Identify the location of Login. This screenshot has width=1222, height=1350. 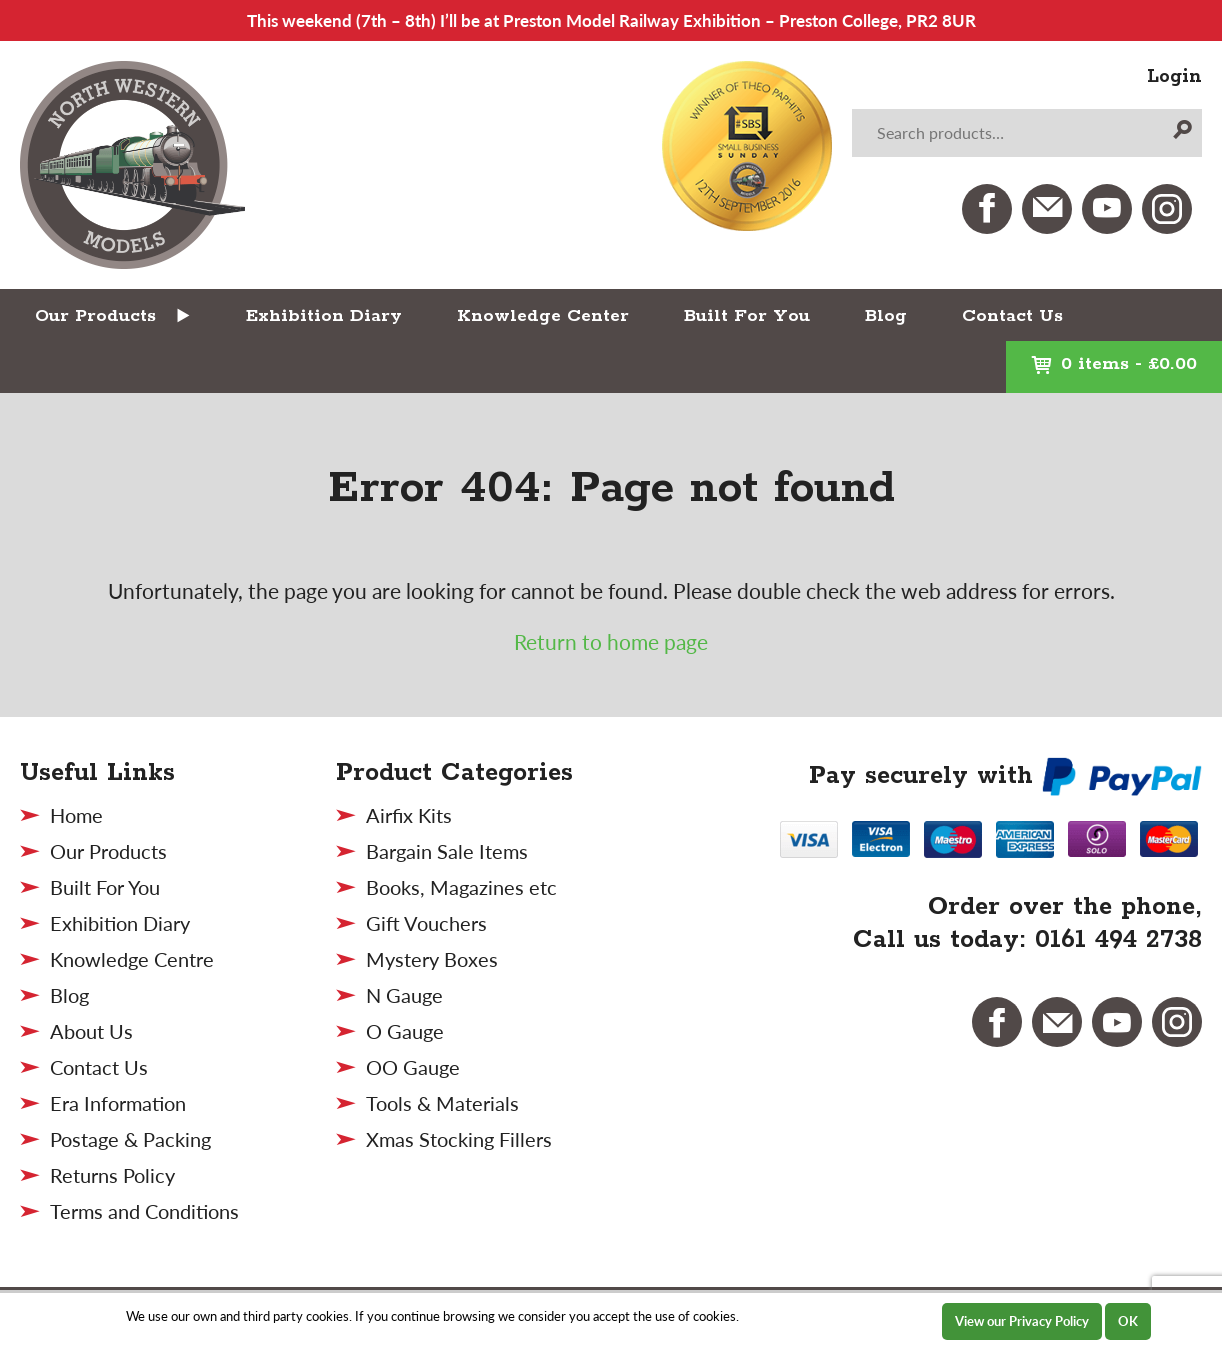
(1174, 77).